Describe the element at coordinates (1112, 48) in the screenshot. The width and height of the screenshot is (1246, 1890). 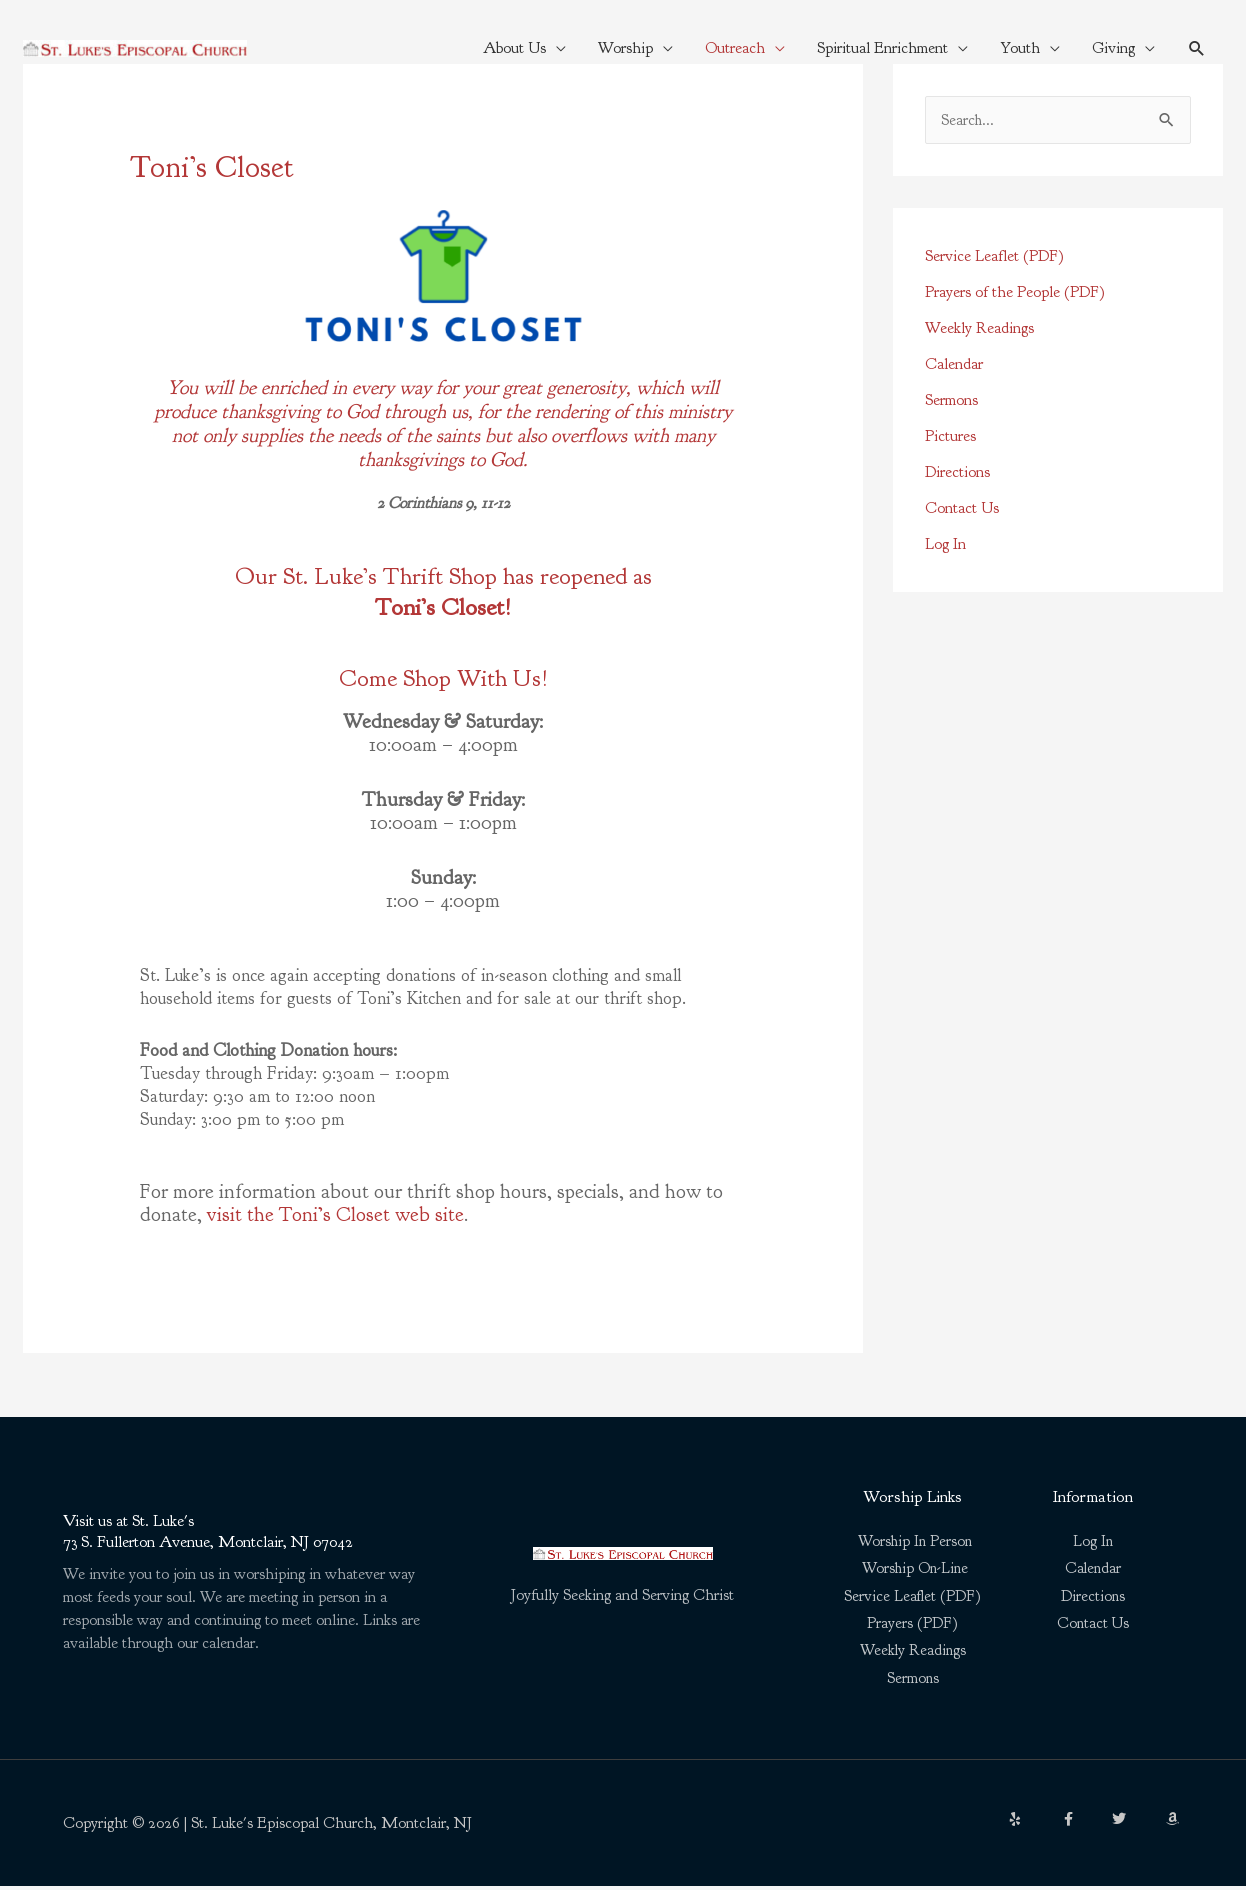
I see `Giving` at that location.